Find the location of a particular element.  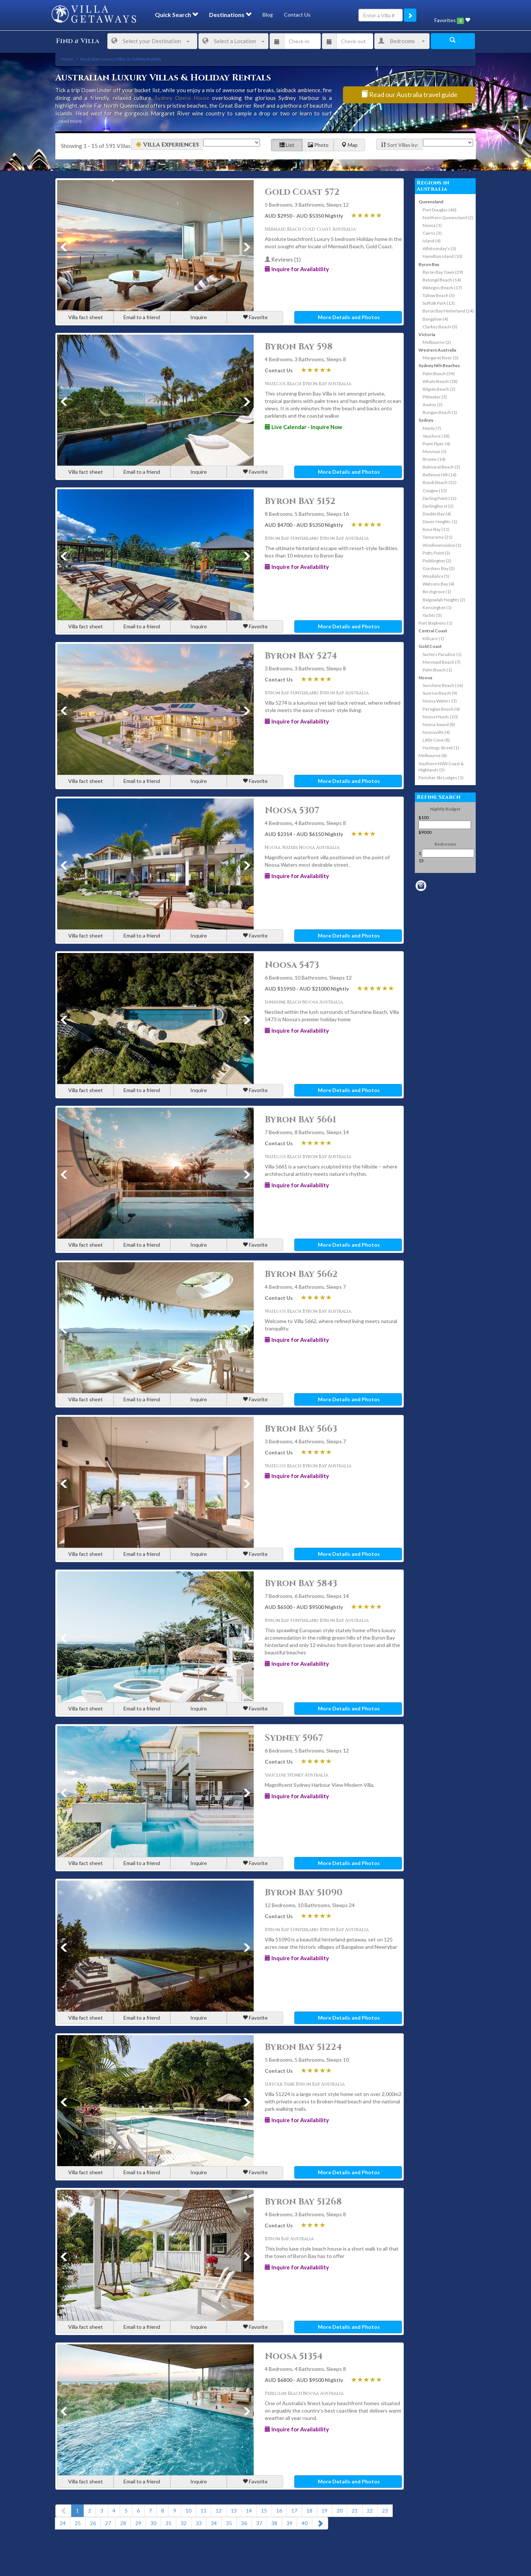

39 is located at coordinates (289, 2523).